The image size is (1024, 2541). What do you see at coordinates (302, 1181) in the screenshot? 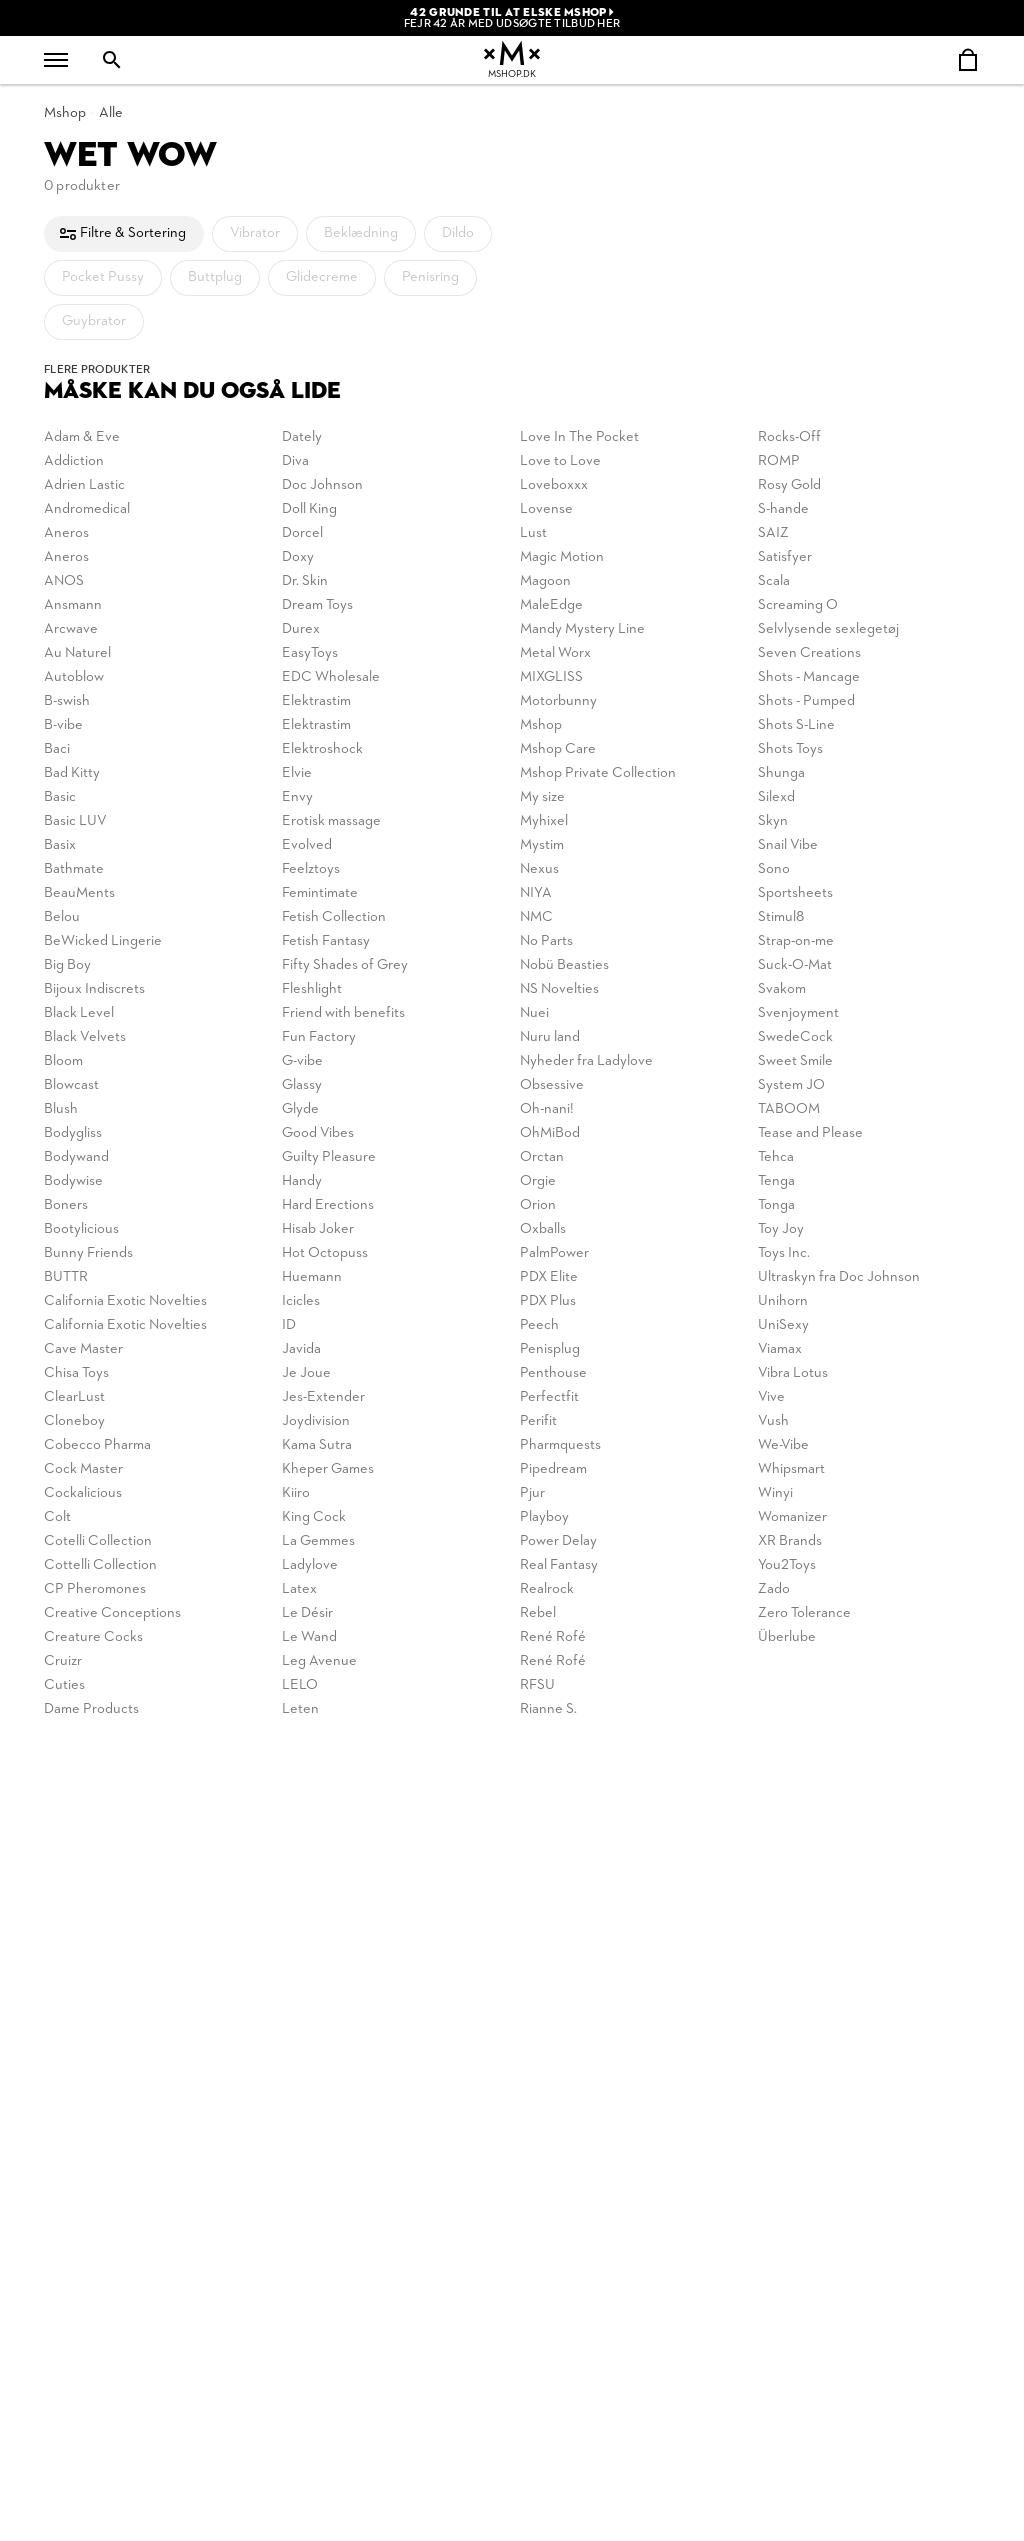
I see `Handy` at bounding box center [302, 1181].